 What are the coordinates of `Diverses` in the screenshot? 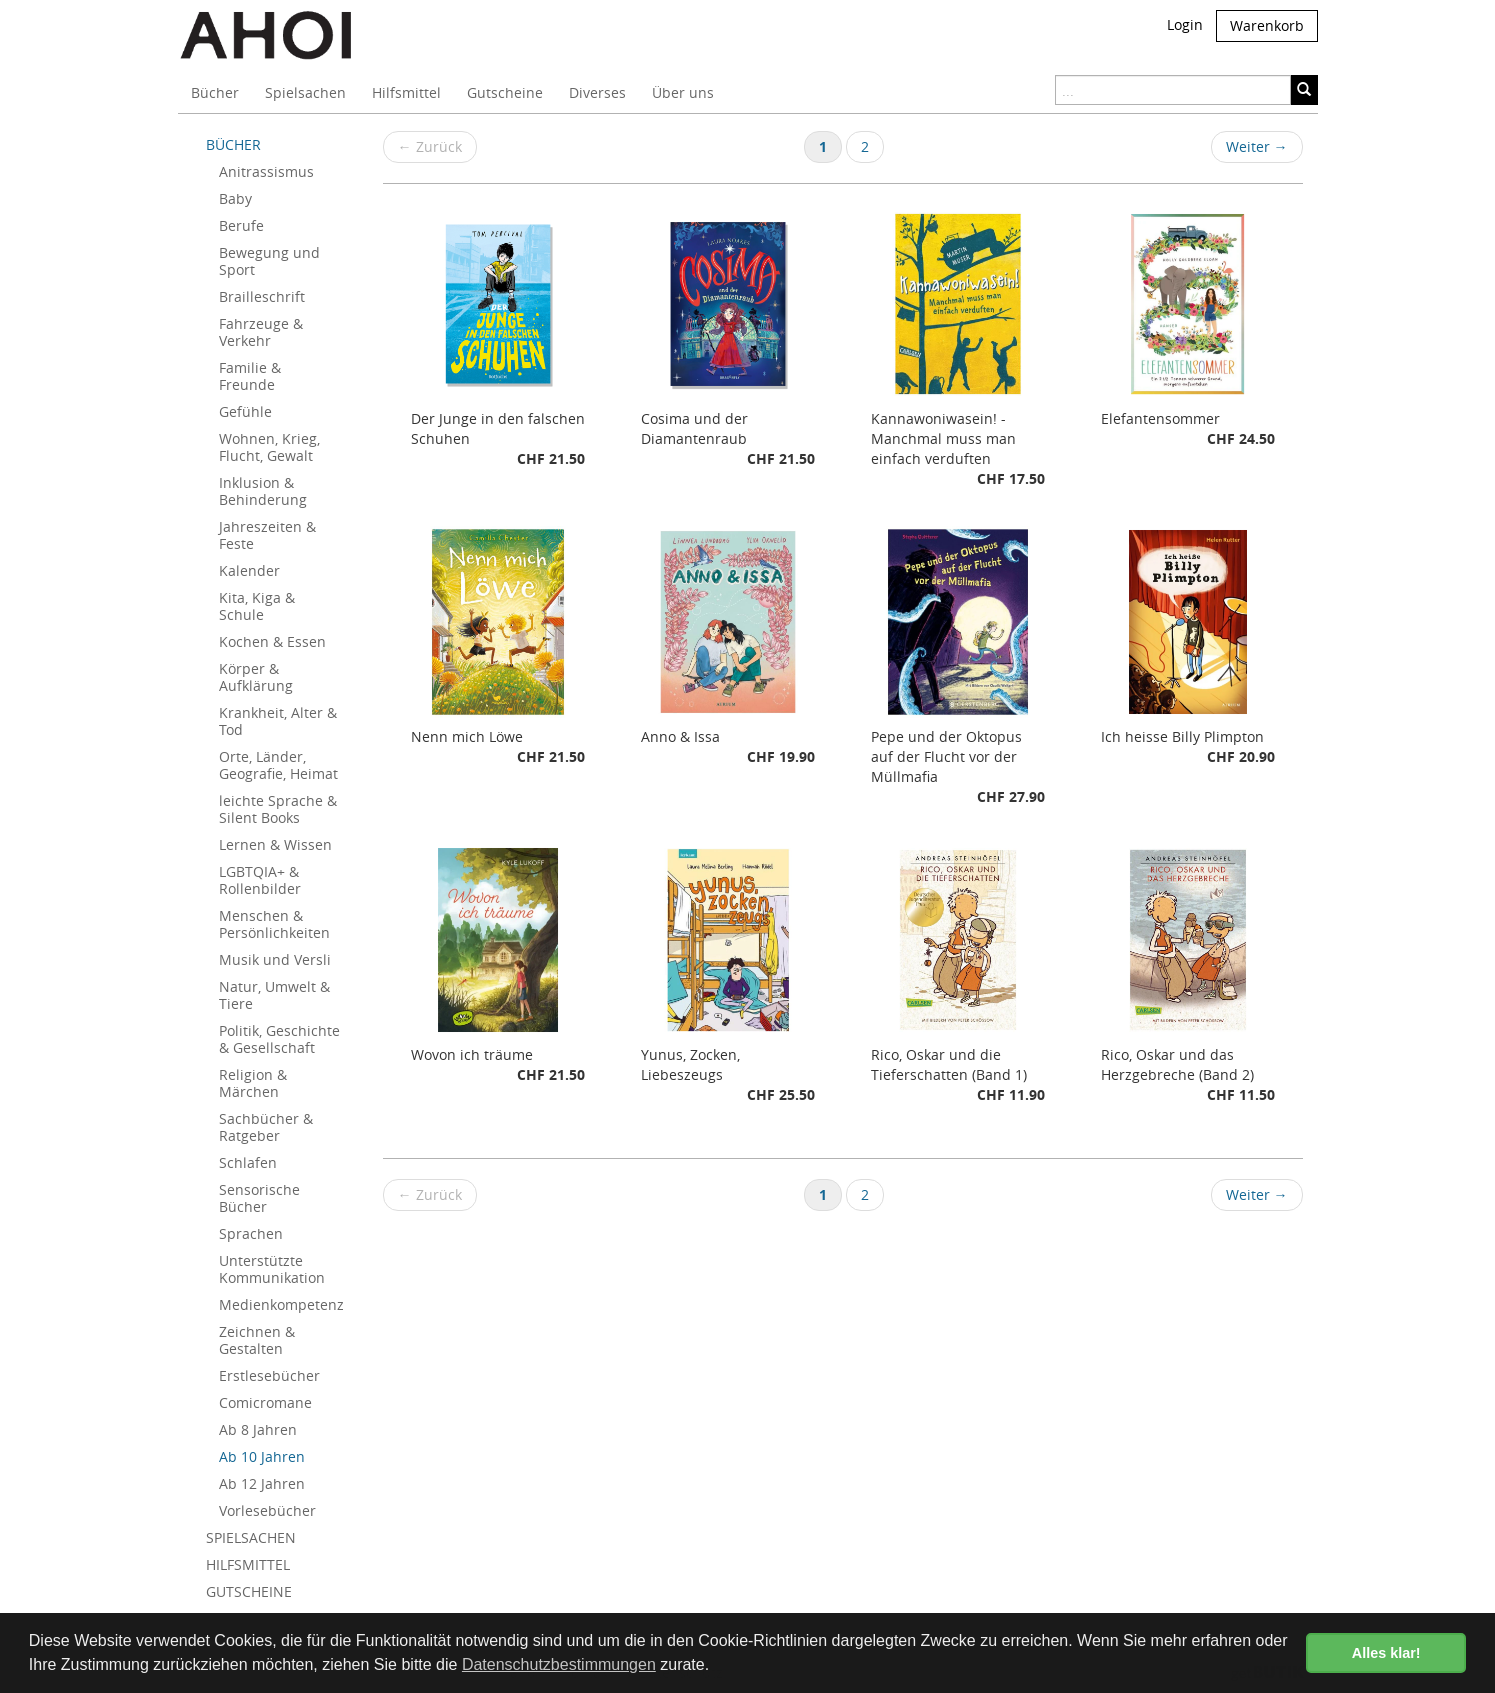 It's located at (597, 92).